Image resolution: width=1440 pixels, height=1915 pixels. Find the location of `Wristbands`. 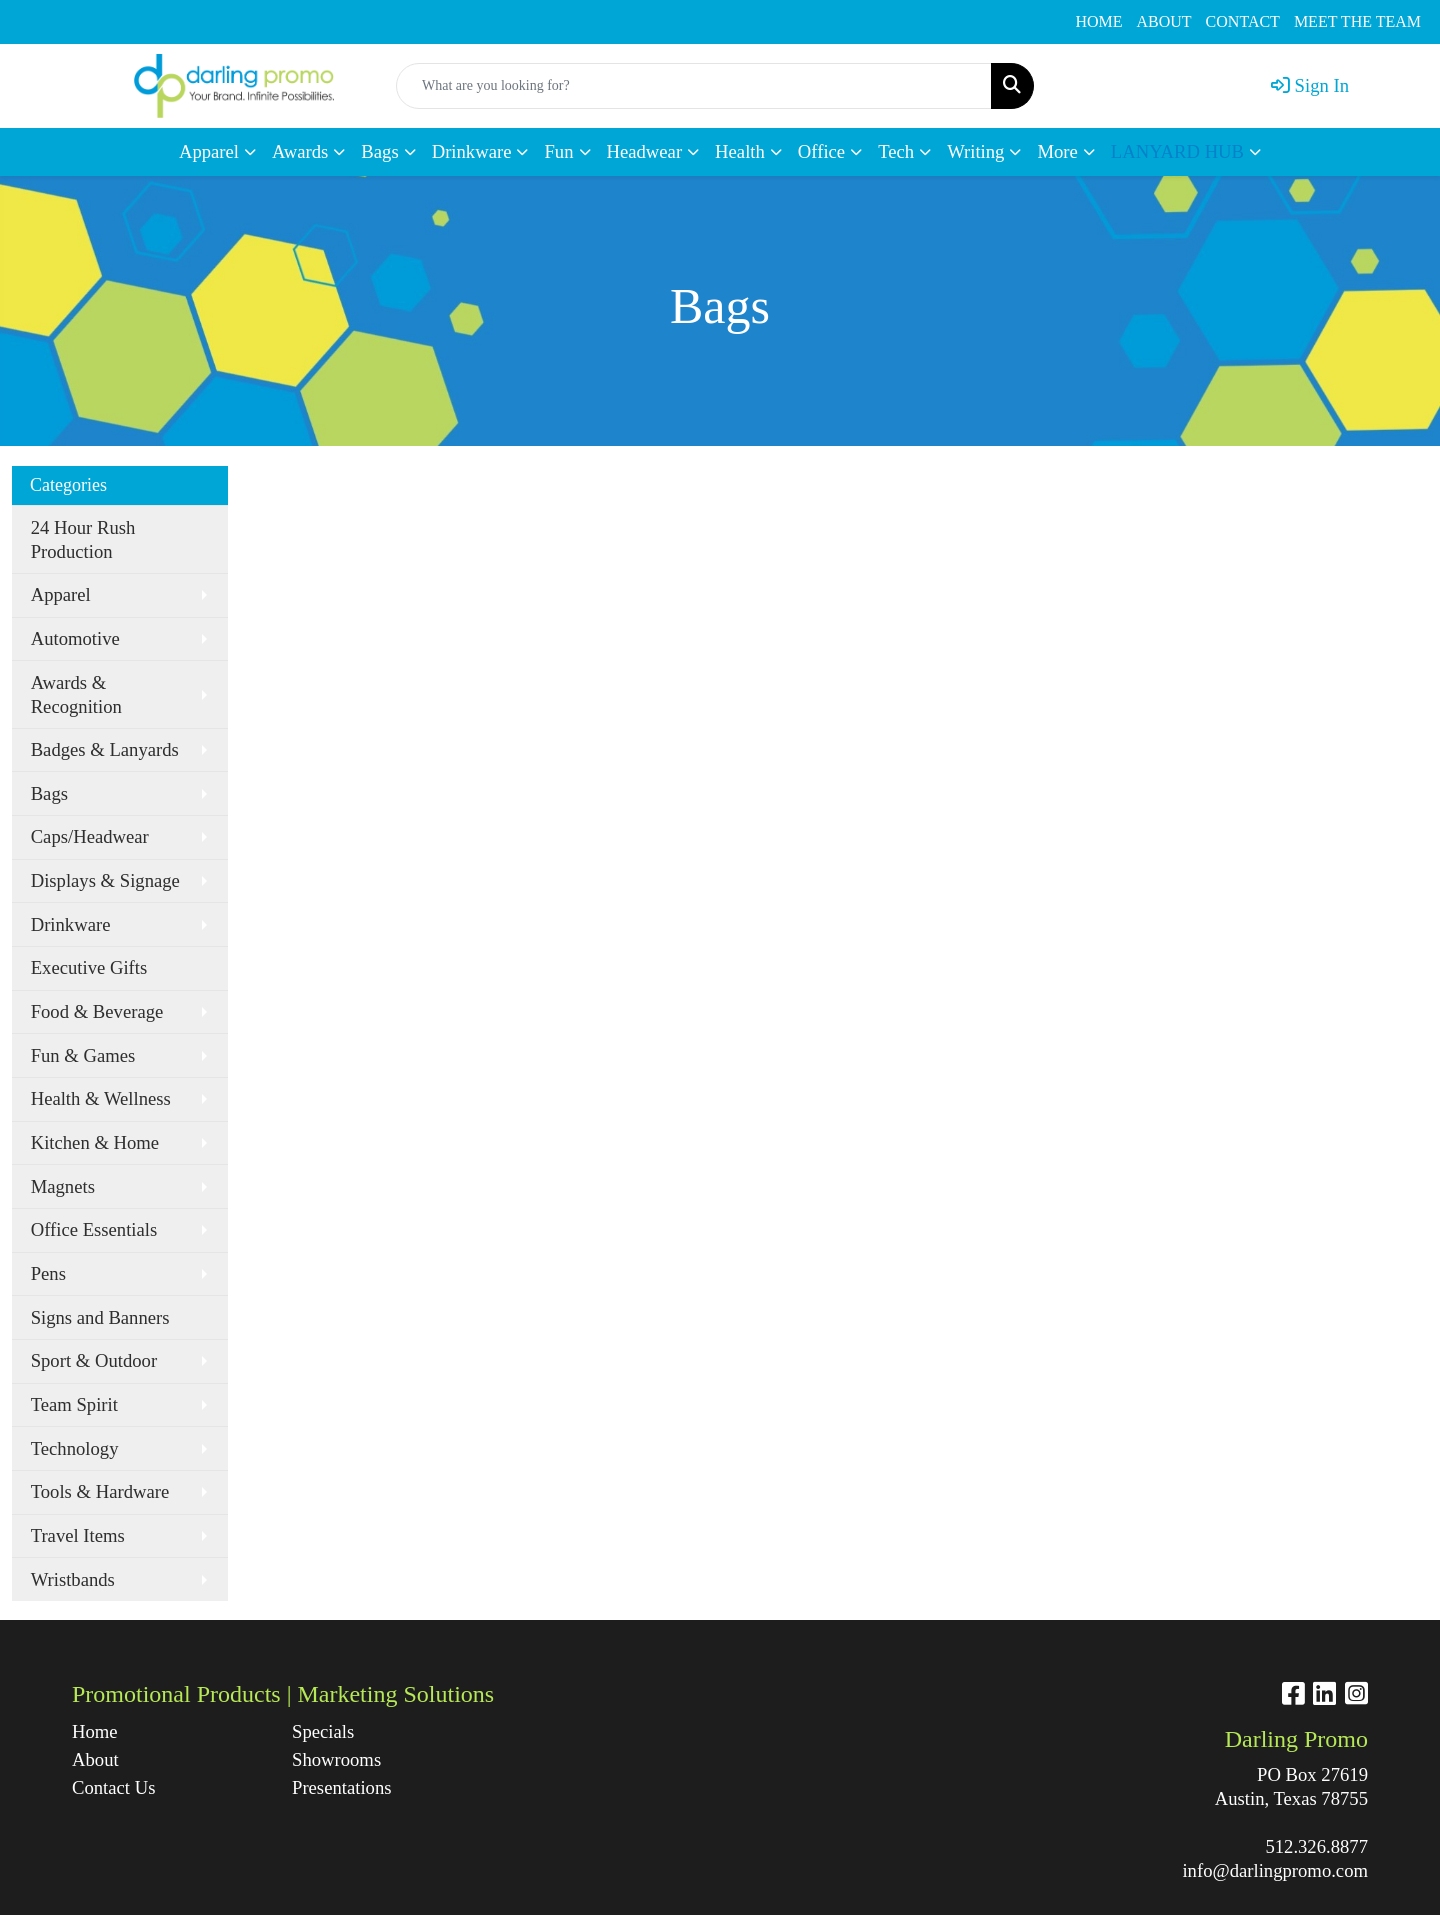

Wristbands is located at coordinates (73, 1579).